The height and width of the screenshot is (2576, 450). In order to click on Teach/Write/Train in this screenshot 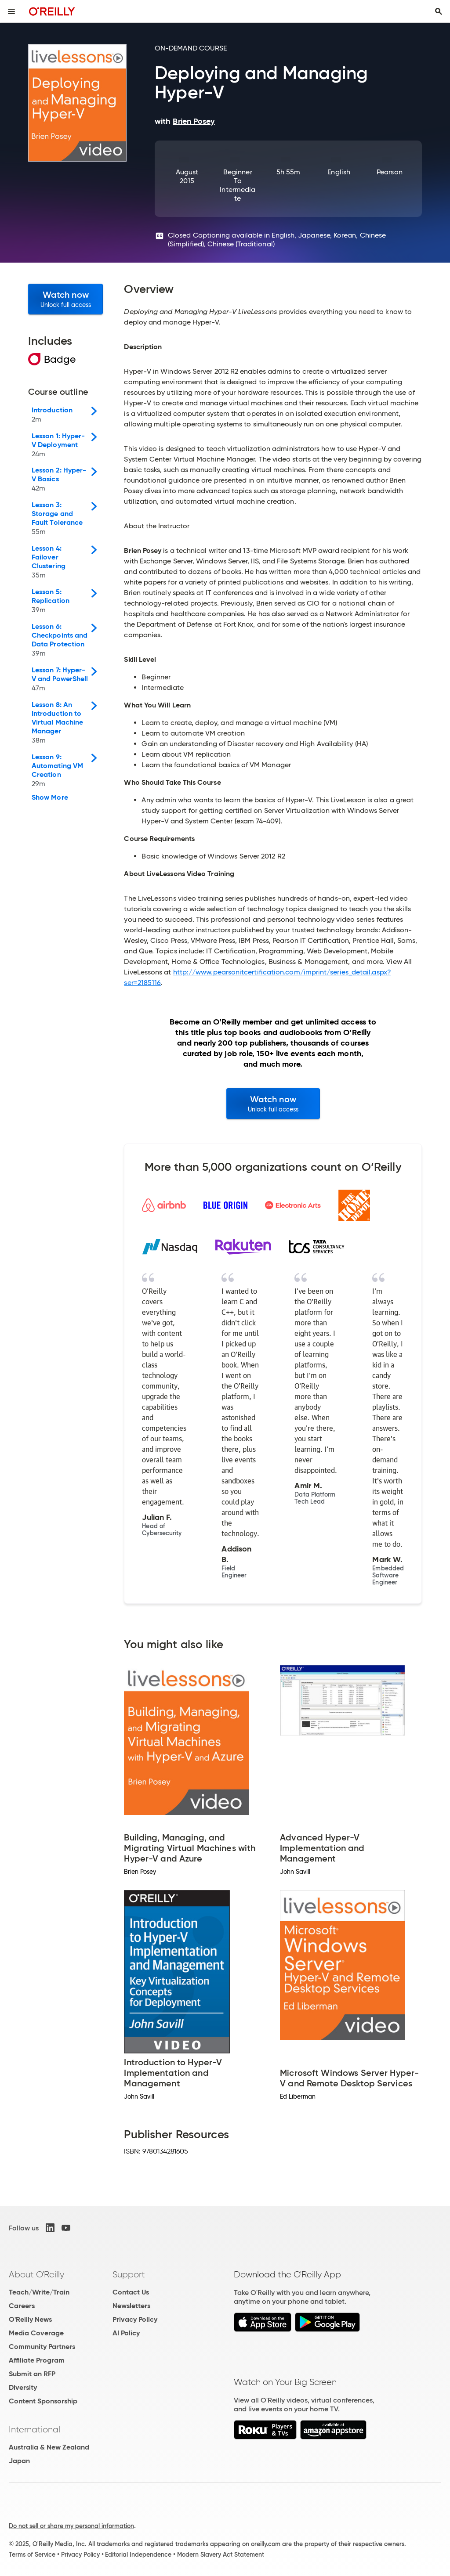, I will do `click(39, 2292)`.